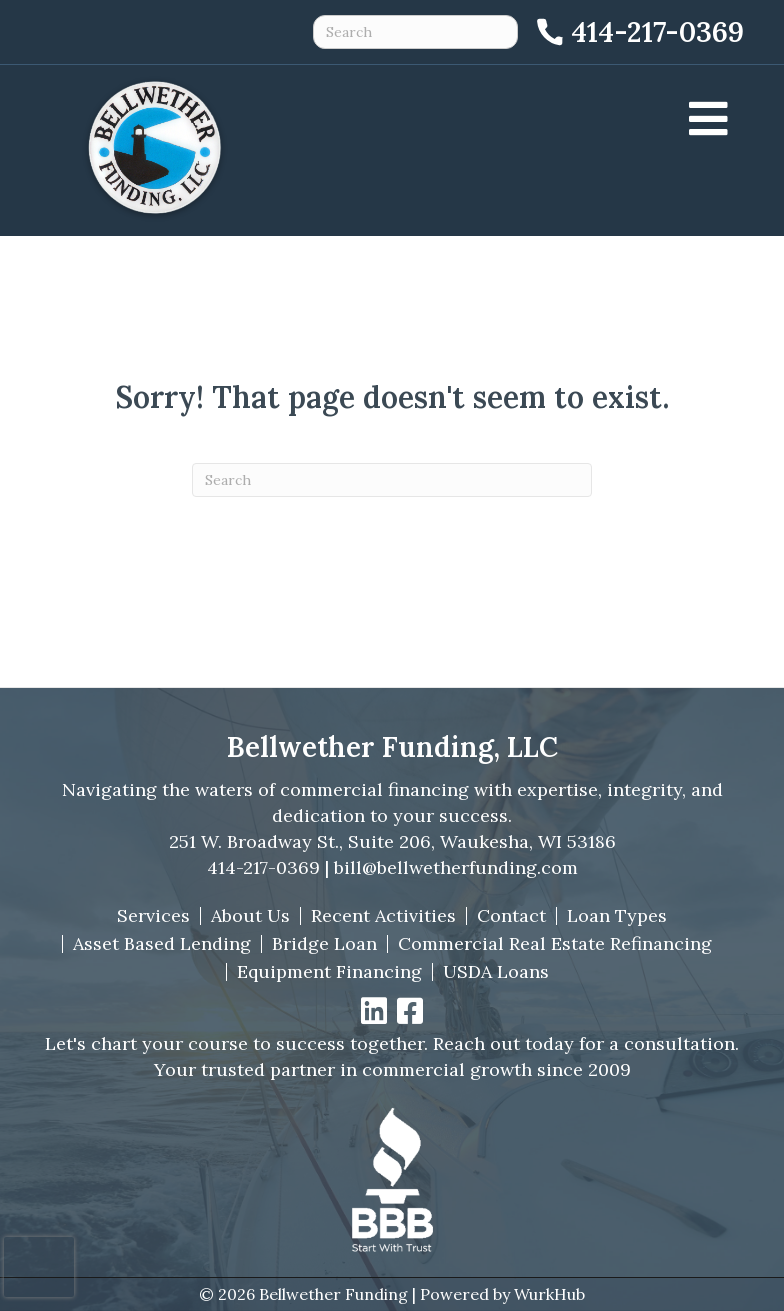 This screenshot has height=1311, width=784. I want to click on Equipment Financing, so click(329, 972).